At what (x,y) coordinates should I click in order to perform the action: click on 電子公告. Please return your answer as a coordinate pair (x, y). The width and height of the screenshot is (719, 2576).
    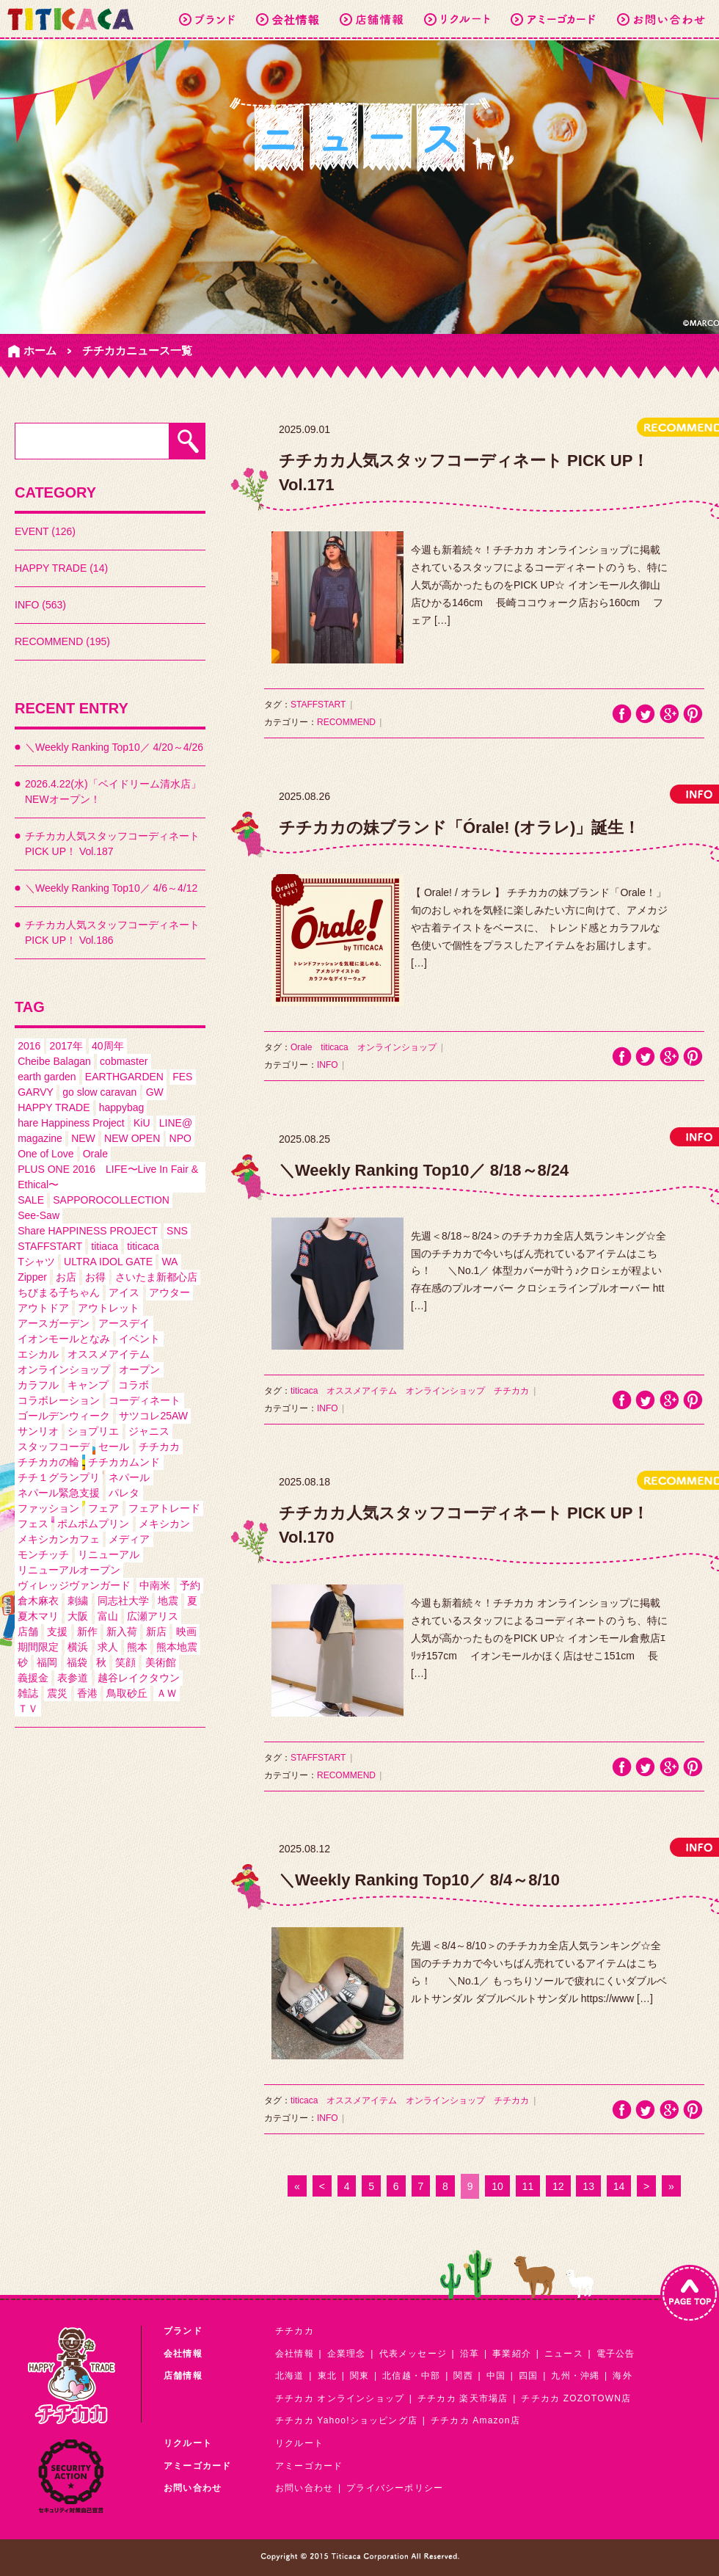
    Looking at the image, I should click on (615, 2353).